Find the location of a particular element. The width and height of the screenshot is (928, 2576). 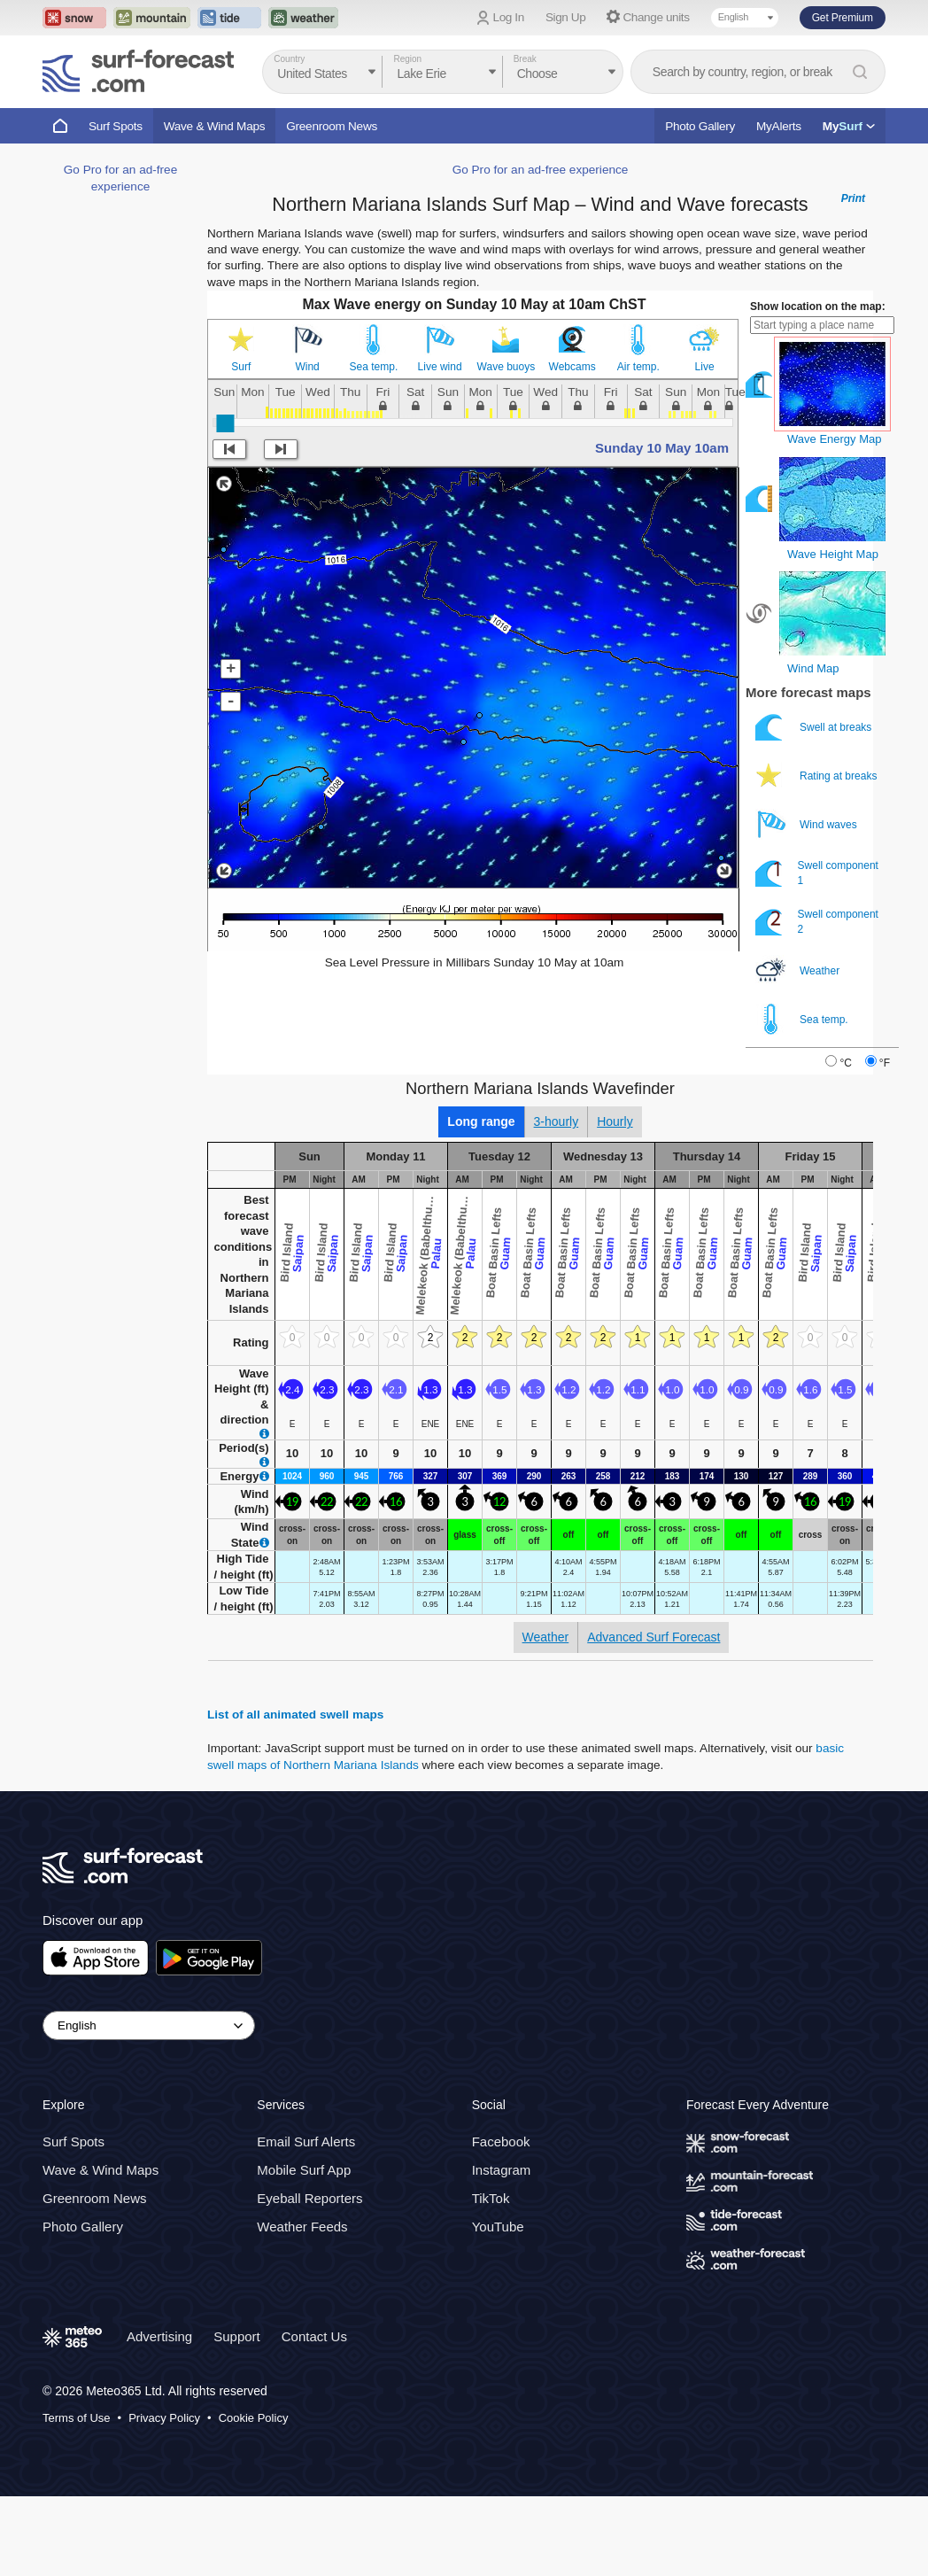

Surf Spots is located at coordinates (116, 126).